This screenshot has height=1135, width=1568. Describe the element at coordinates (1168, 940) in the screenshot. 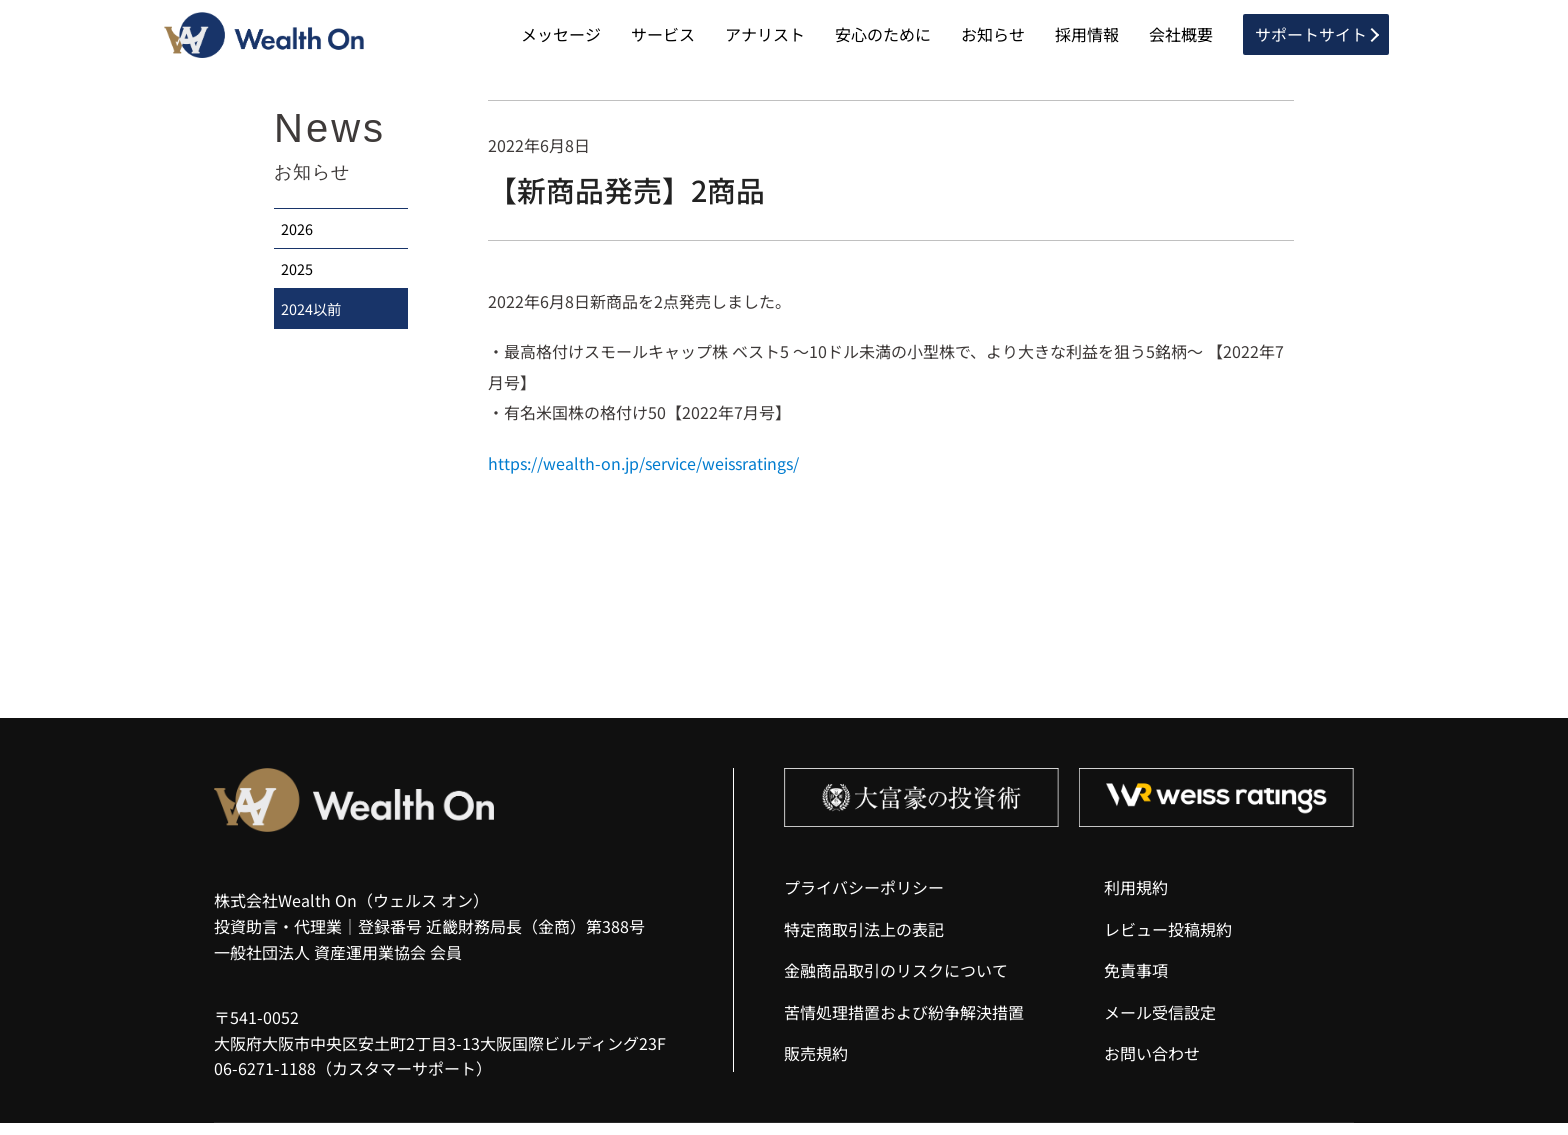

I see `レビュー投稿規約` at that location.